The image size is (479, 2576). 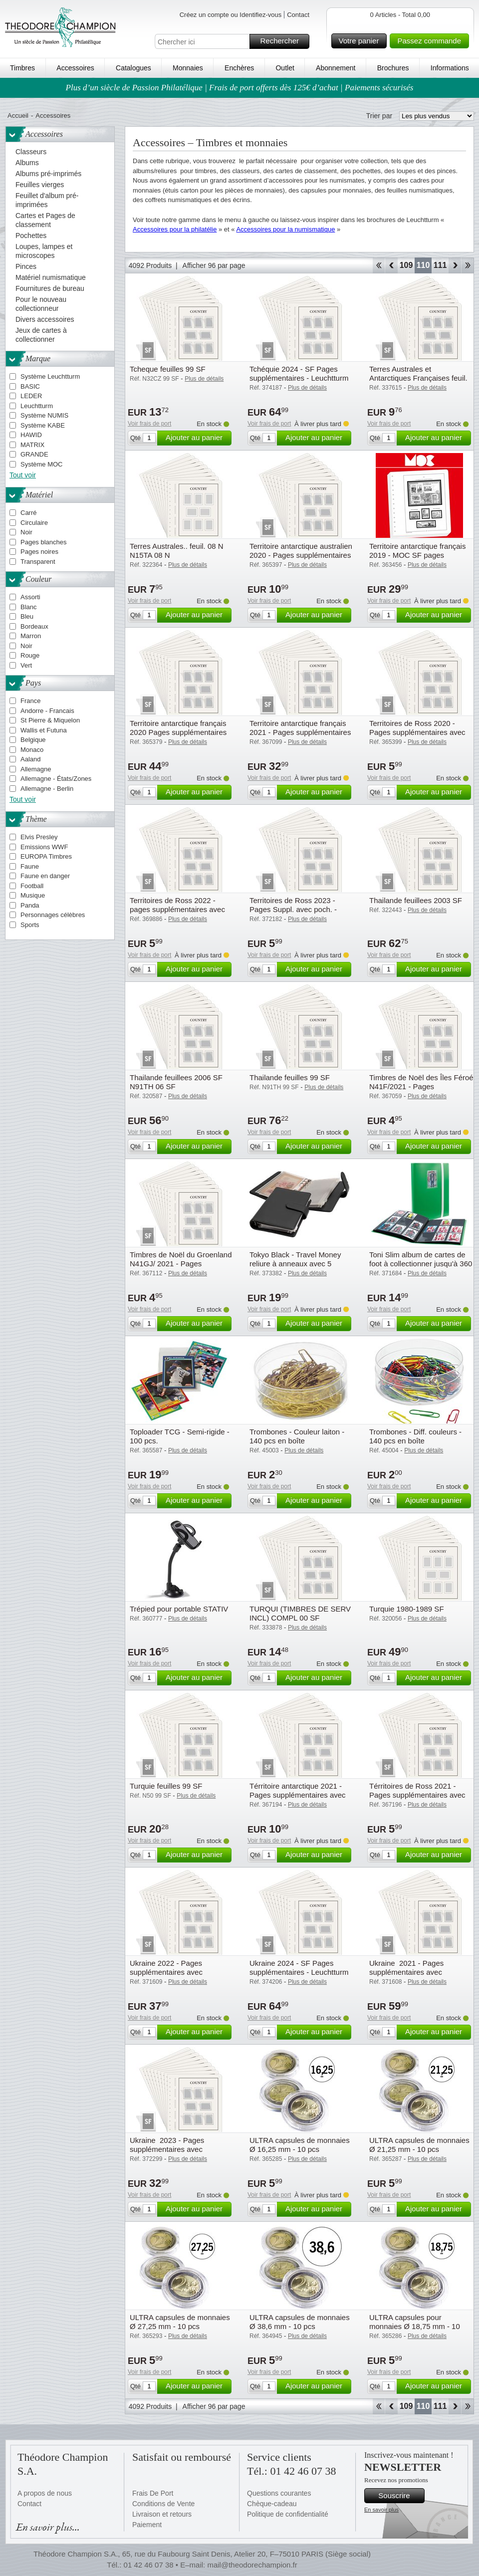 I want to click on Trombones - Diff. couleurs - 140 pcs en boîte, so click(x=415, y=1436).